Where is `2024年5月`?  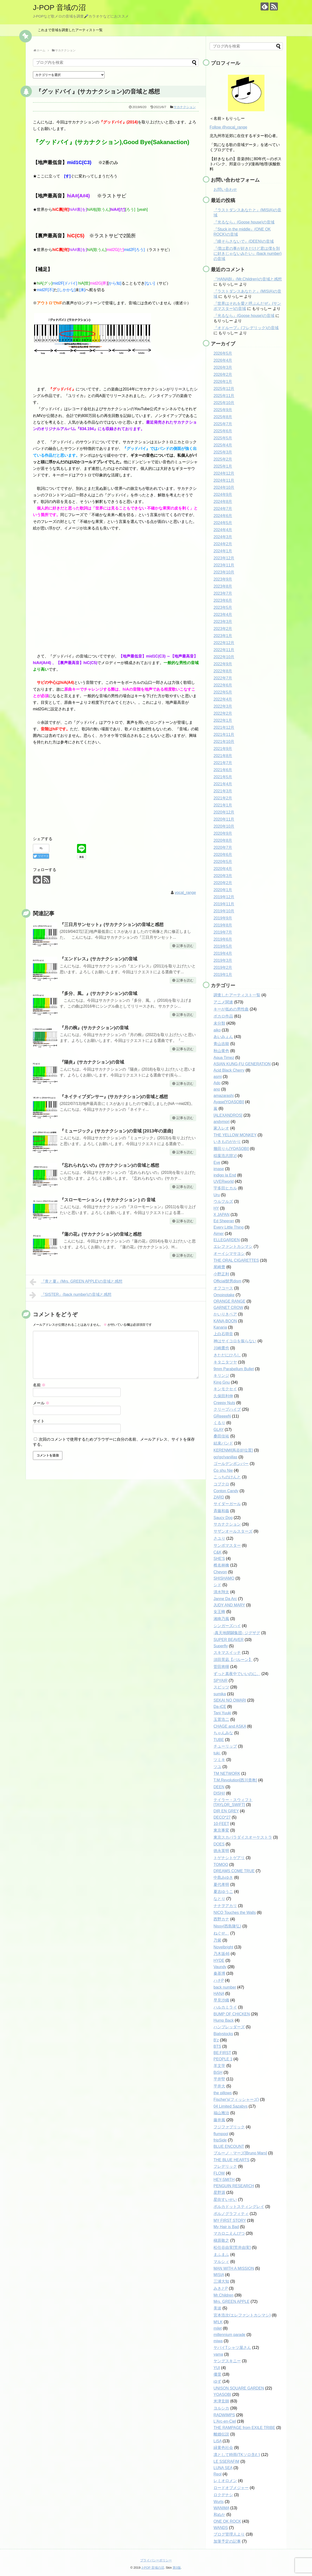 2024年5月 is located at coordinates (223, 523).